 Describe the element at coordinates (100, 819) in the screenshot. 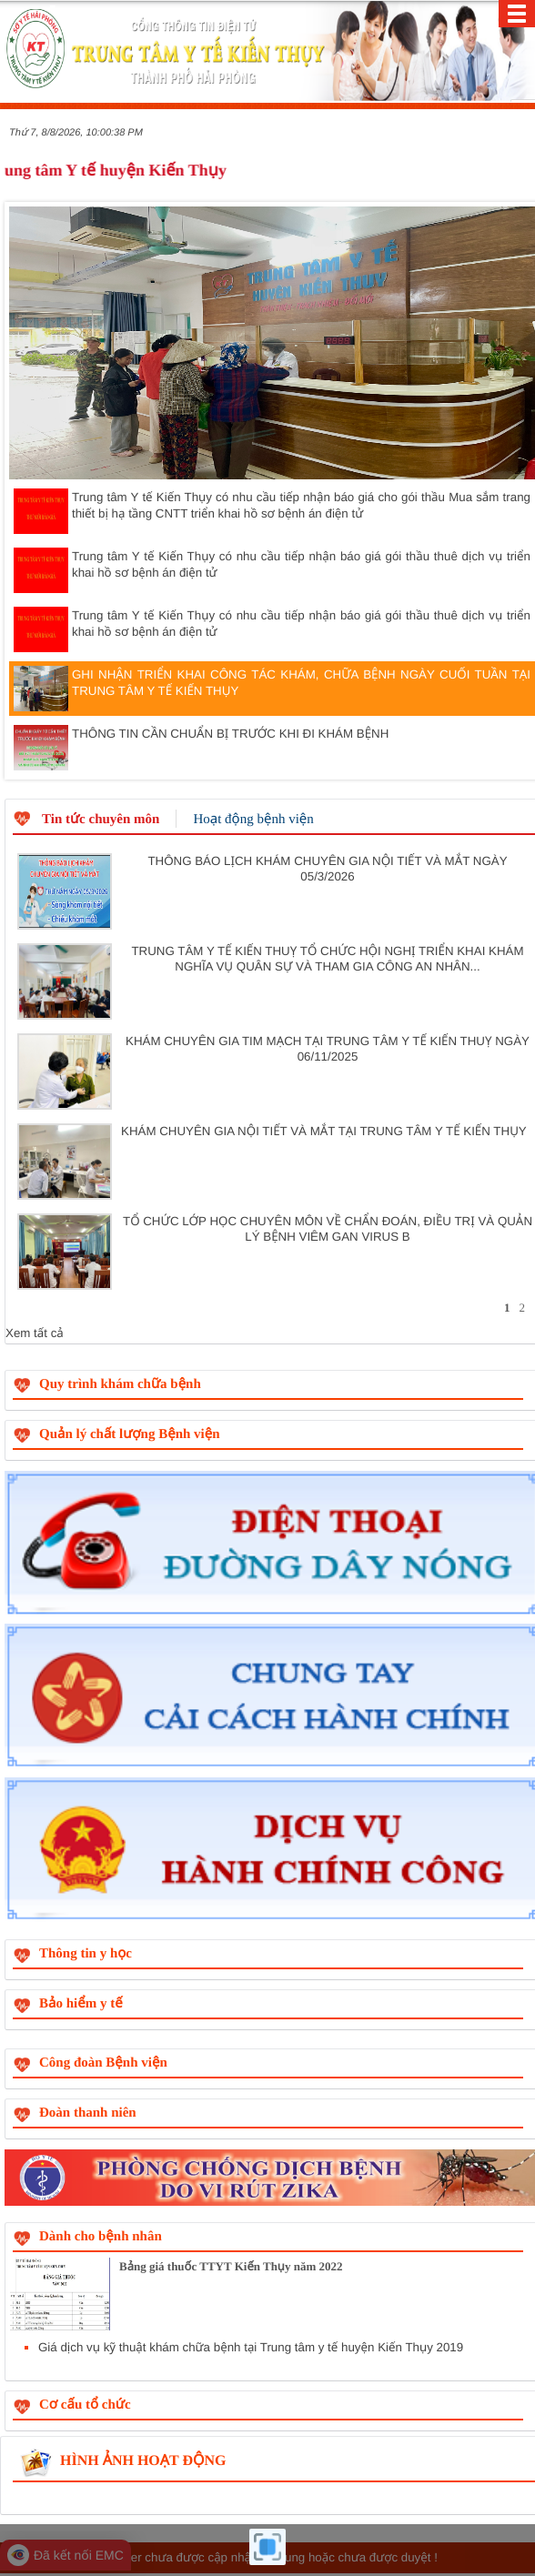

I see `Tin tức chuyên môn` at that location.